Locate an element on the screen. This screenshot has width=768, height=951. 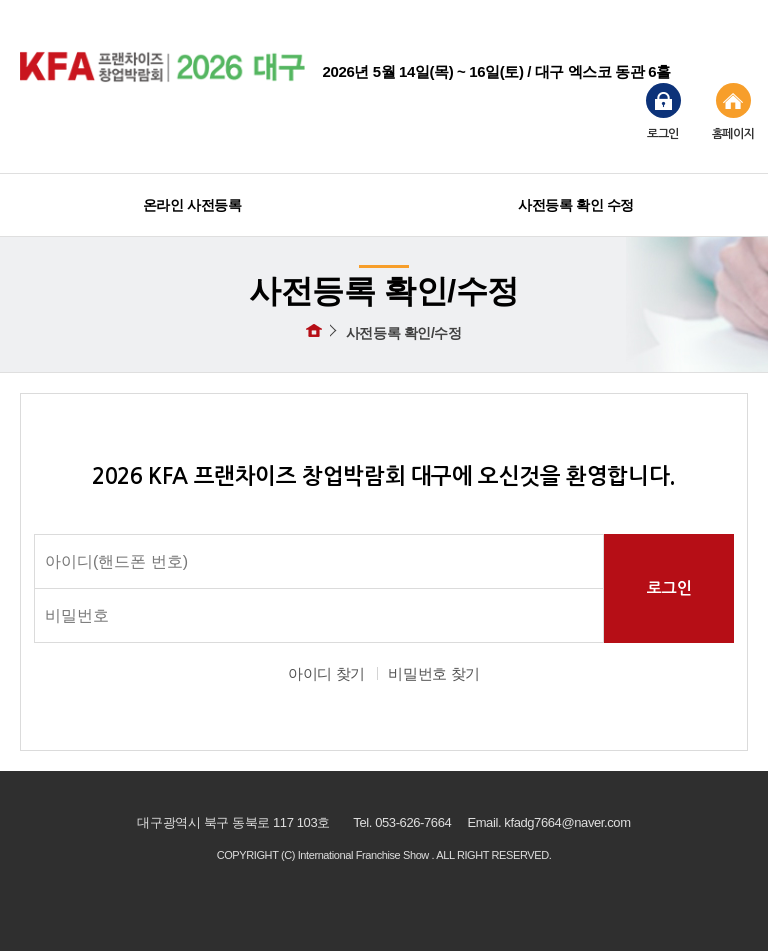
로그인 is located at coordinates (663, 111).